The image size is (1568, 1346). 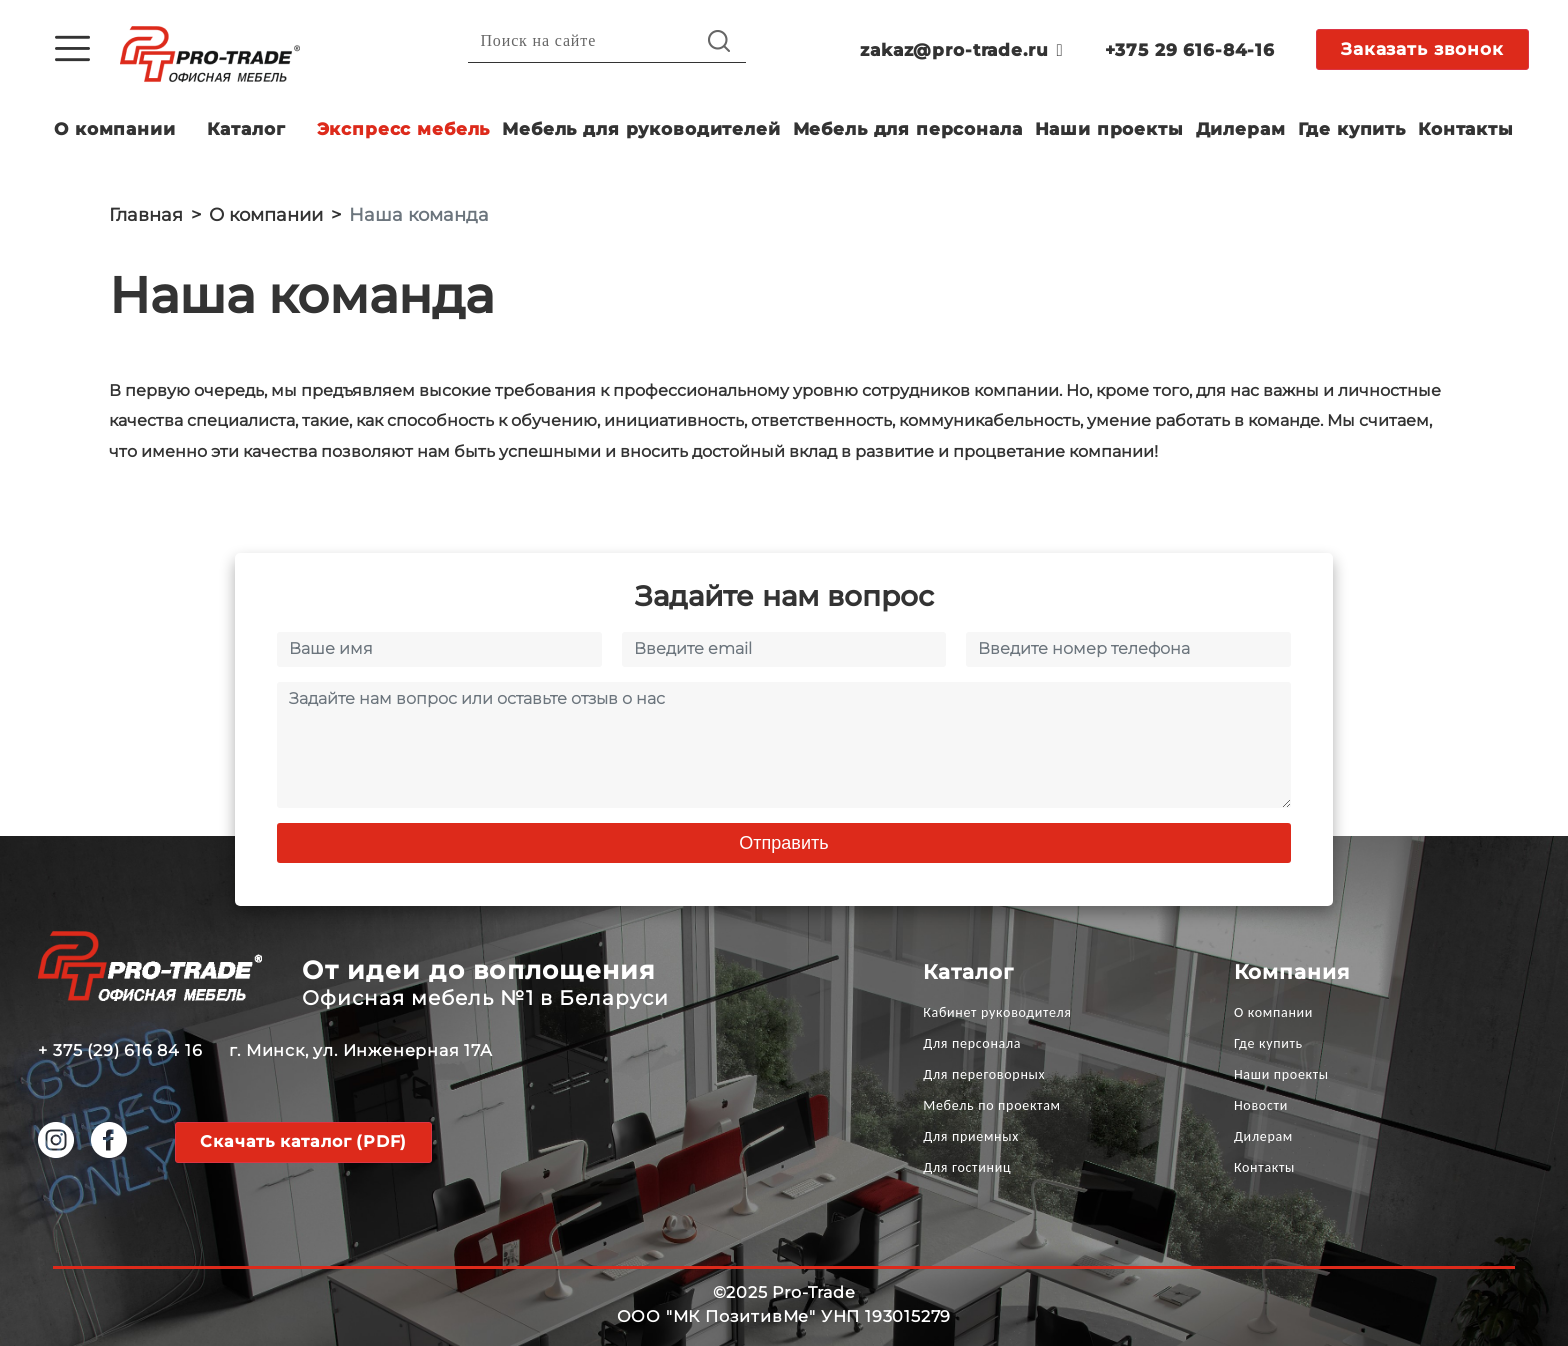 What do you see at coordinates (961, 50) in the screenshot?
I see `zakaz@pro-trade.ru` at bounding box center [961, 50].